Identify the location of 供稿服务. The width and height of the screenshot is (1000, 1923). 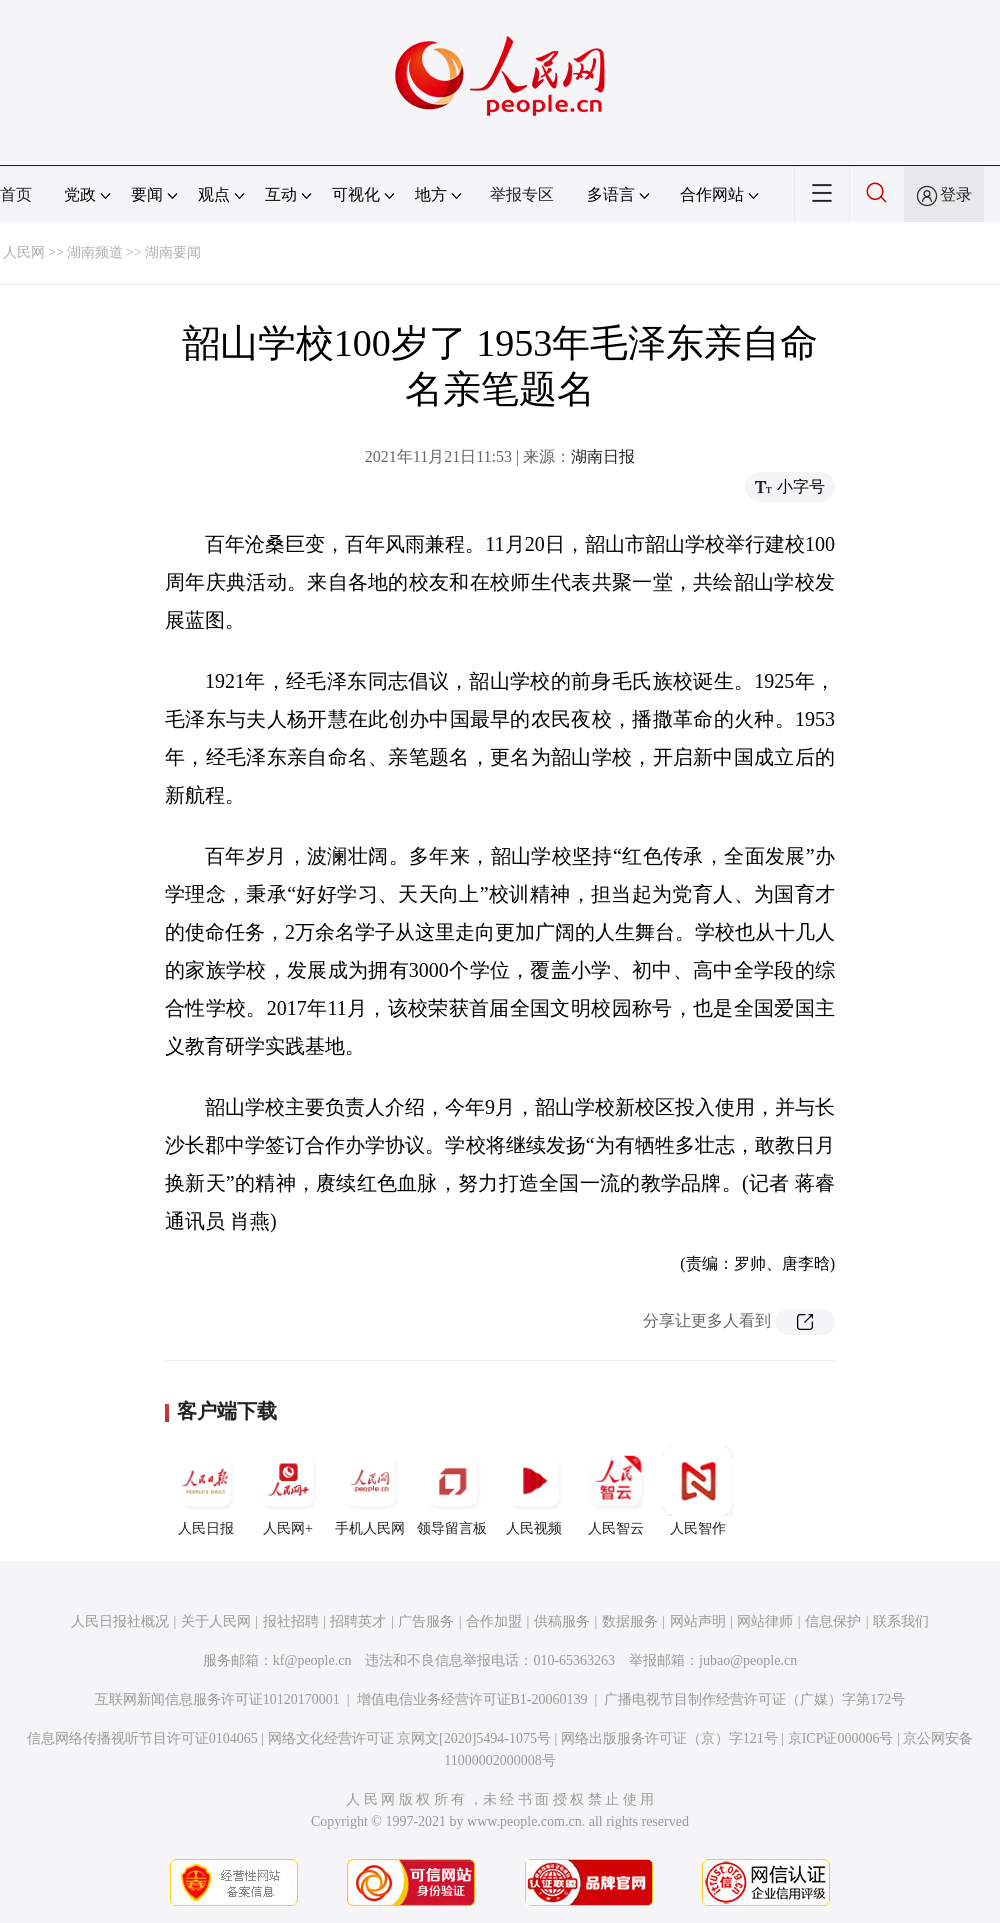
(562, 1621).